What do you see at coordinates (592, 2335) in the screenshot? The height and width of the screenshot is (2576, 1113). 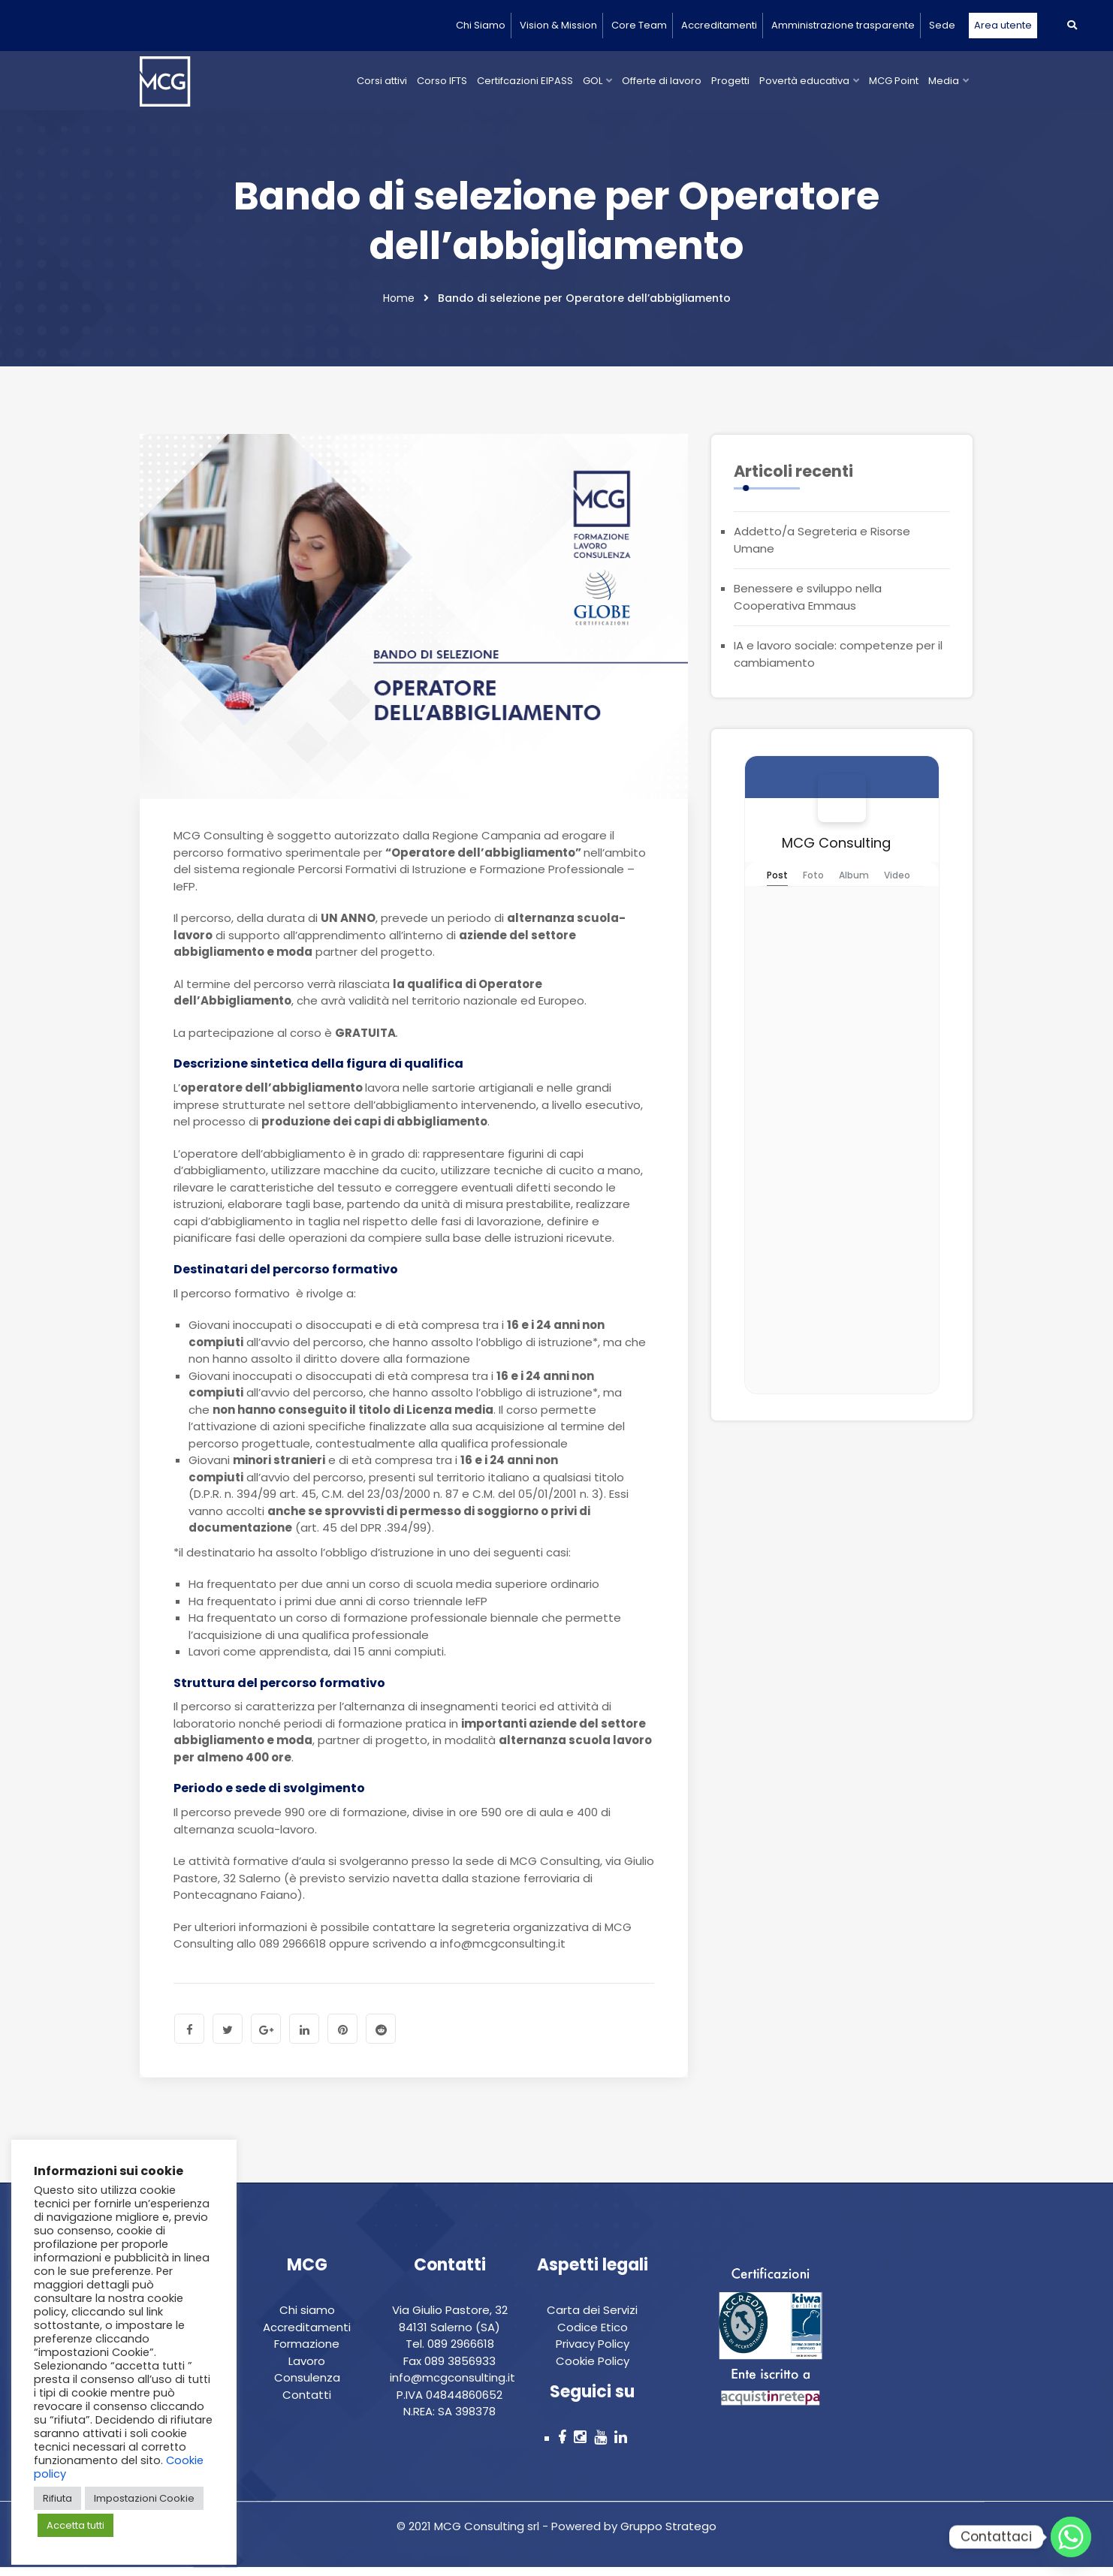 I see `Codice Etico` at bounding box center [592, 2335].